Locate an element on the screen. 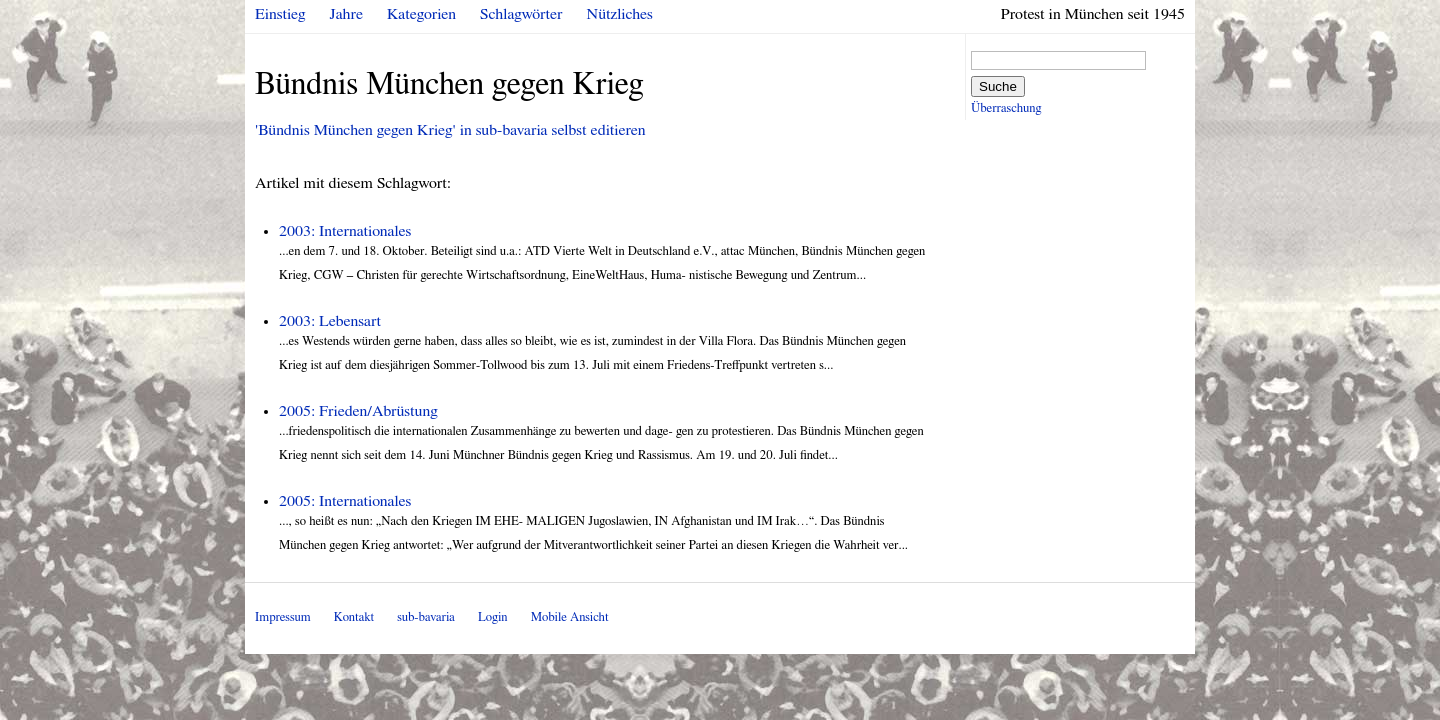 This screenshot has width=1440, height=720. Impressum is located at coordinates (283, 617).